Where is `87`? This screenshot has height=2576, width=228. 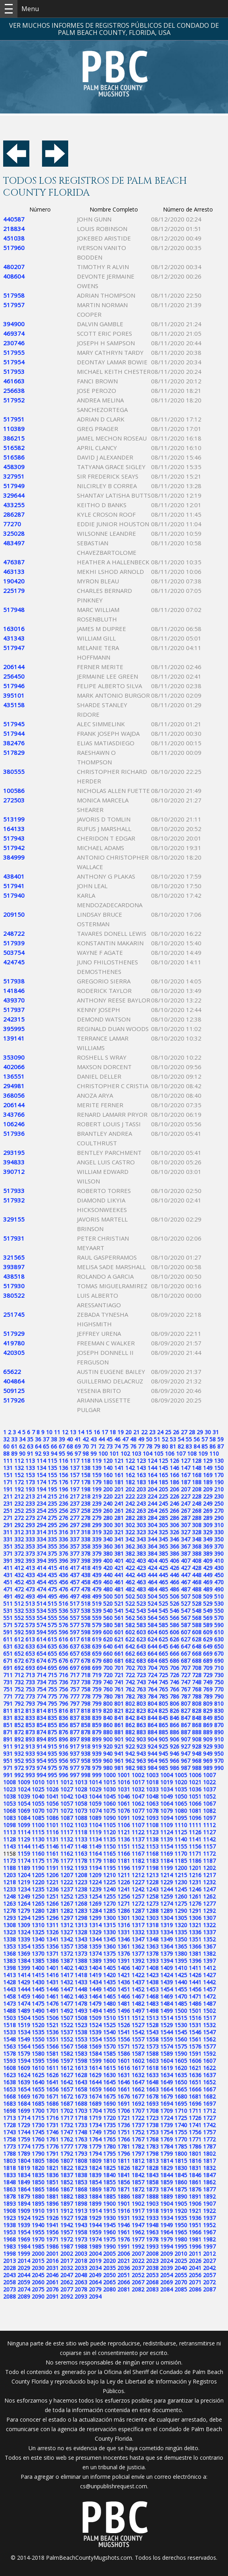
87 is located at coordinates (220, 1446).